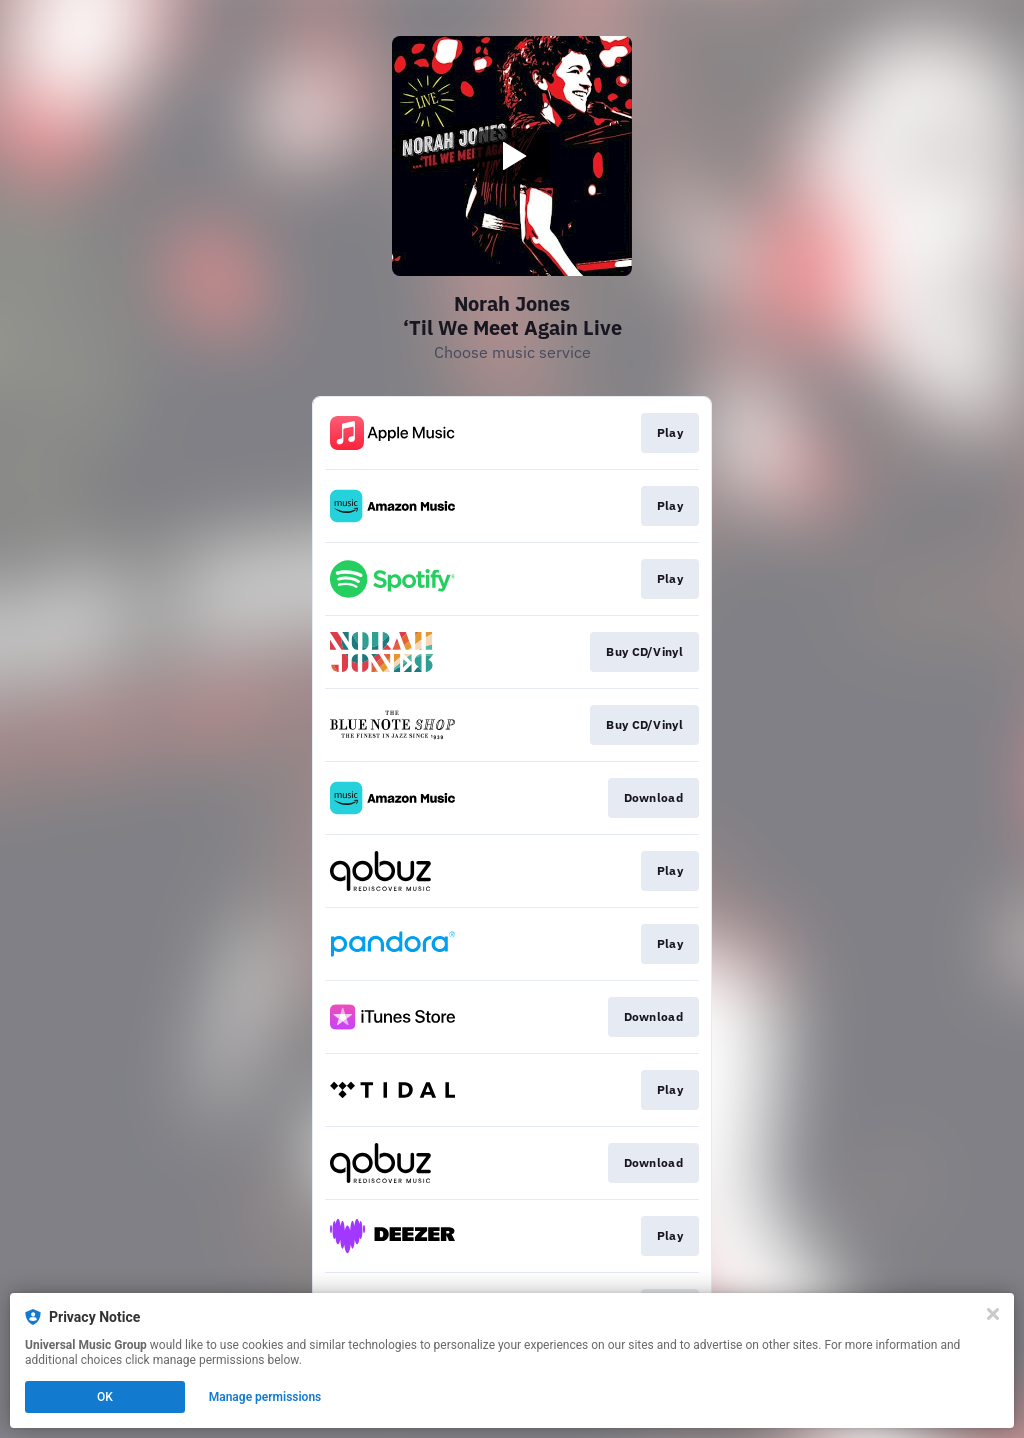 Image resolution: width=1024 pixels, height=1438 pixels. What do you see at coordinates (265, 1397) in the screenshot?
I see `Manage permissions` at bounding box center [265, 1397].